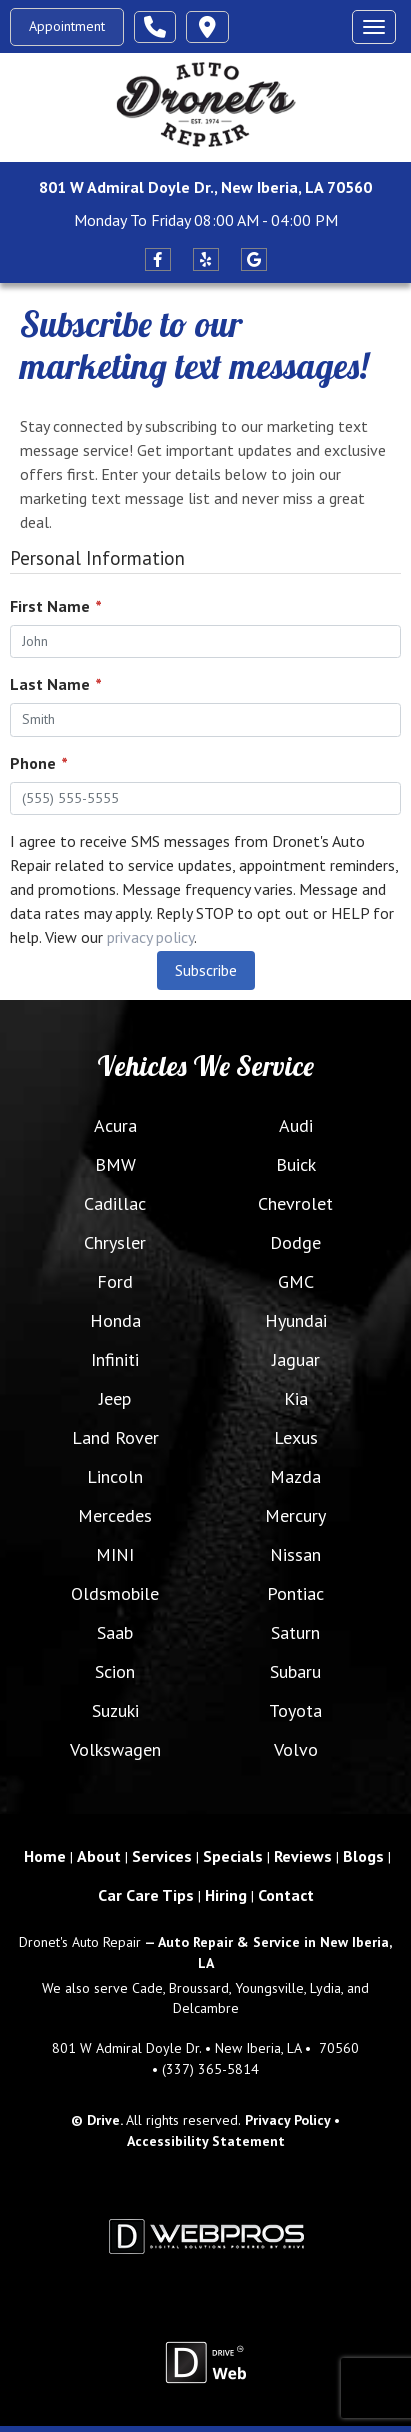 This screenshot has height=2432, width=411. What do you see at coordinates (115, 1632) in the screenshot?
I see `Saab` at bounding box center [115, 1632].